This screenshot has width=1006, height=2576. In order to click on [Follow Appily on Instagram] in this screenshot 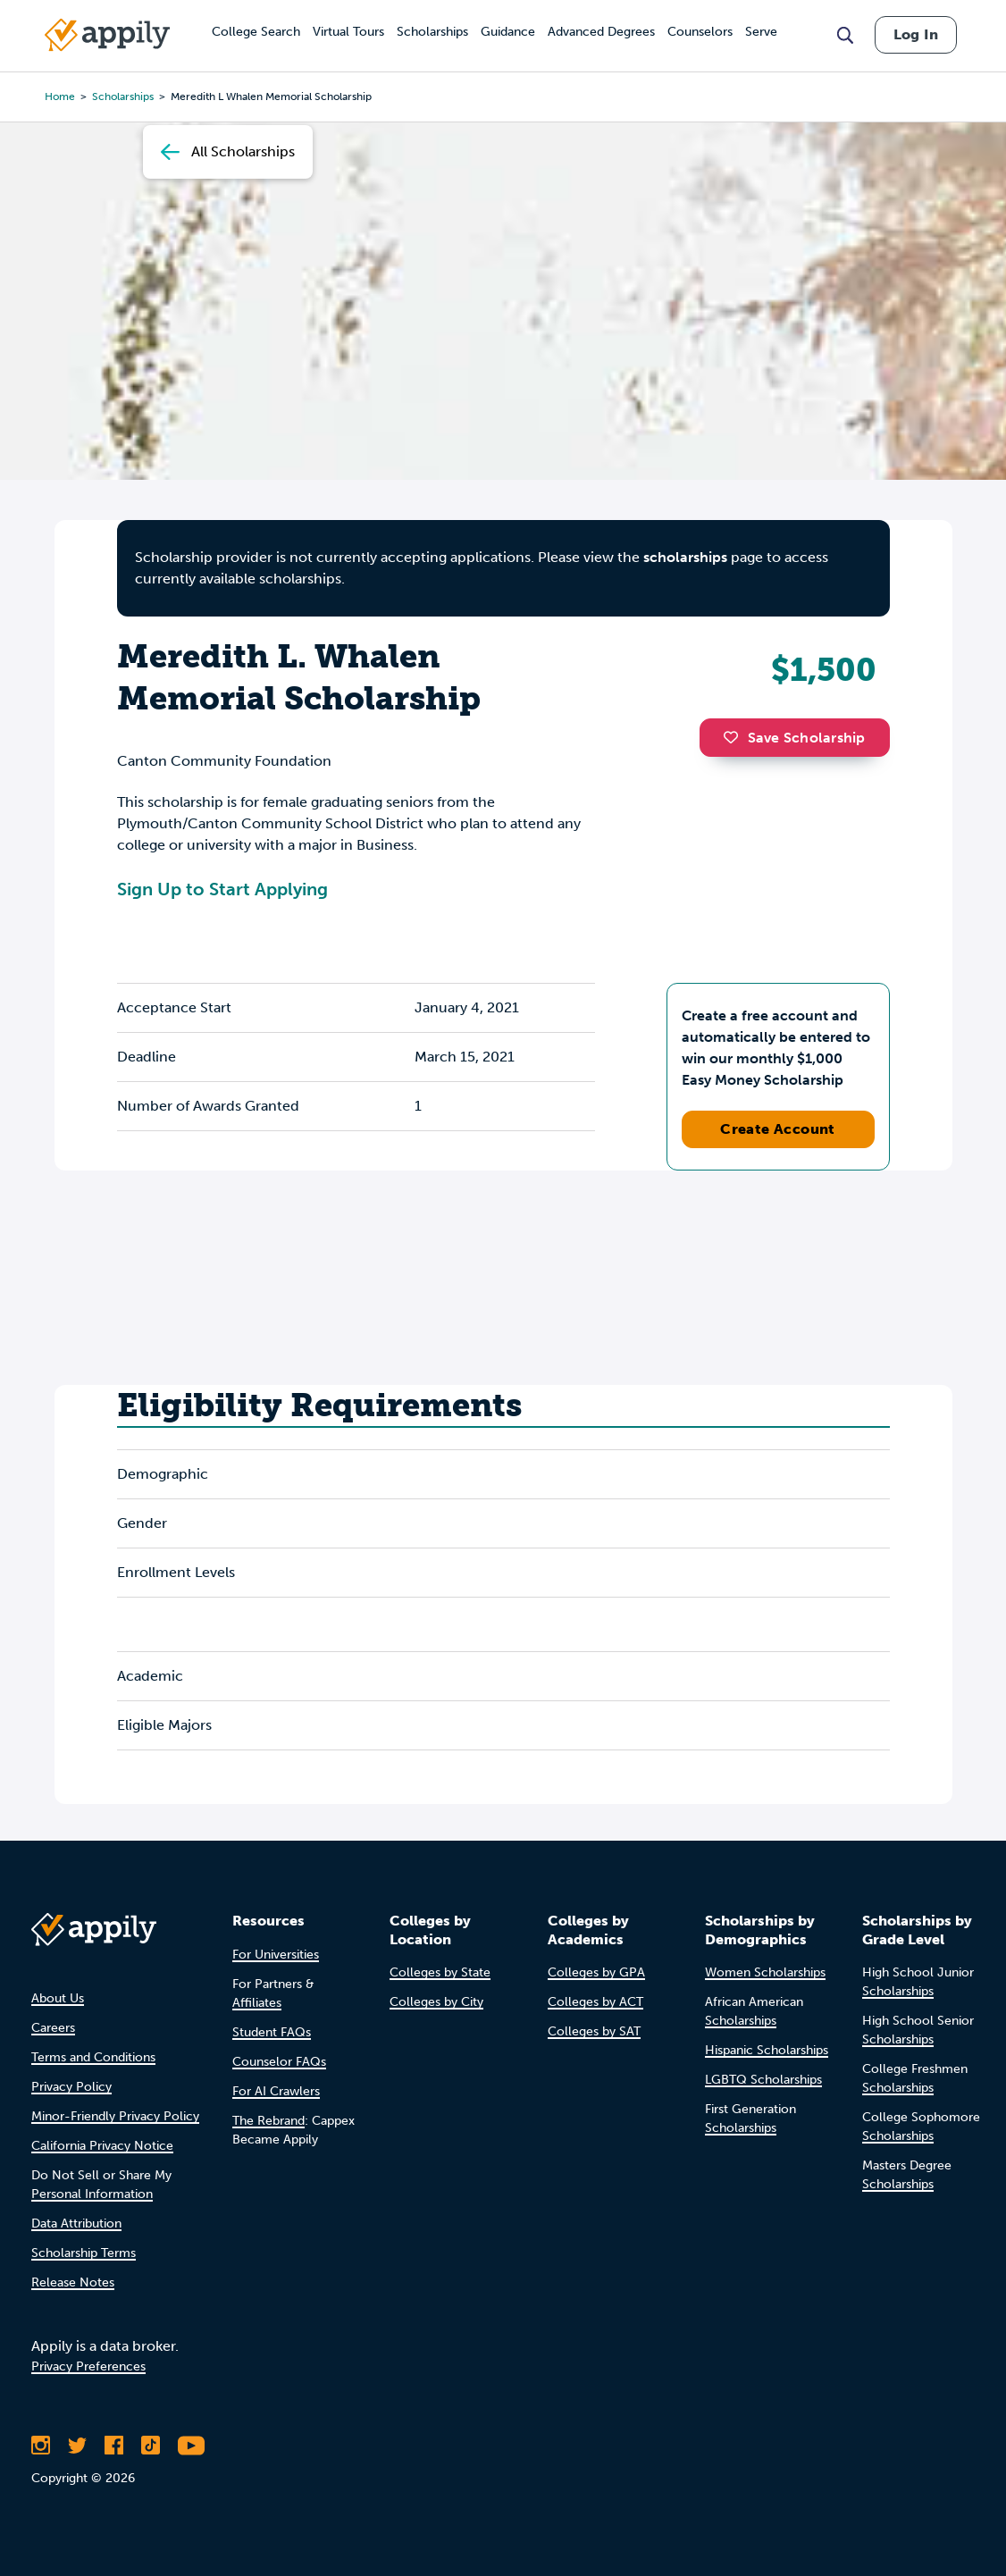, I will do `click(40, 2445)`.